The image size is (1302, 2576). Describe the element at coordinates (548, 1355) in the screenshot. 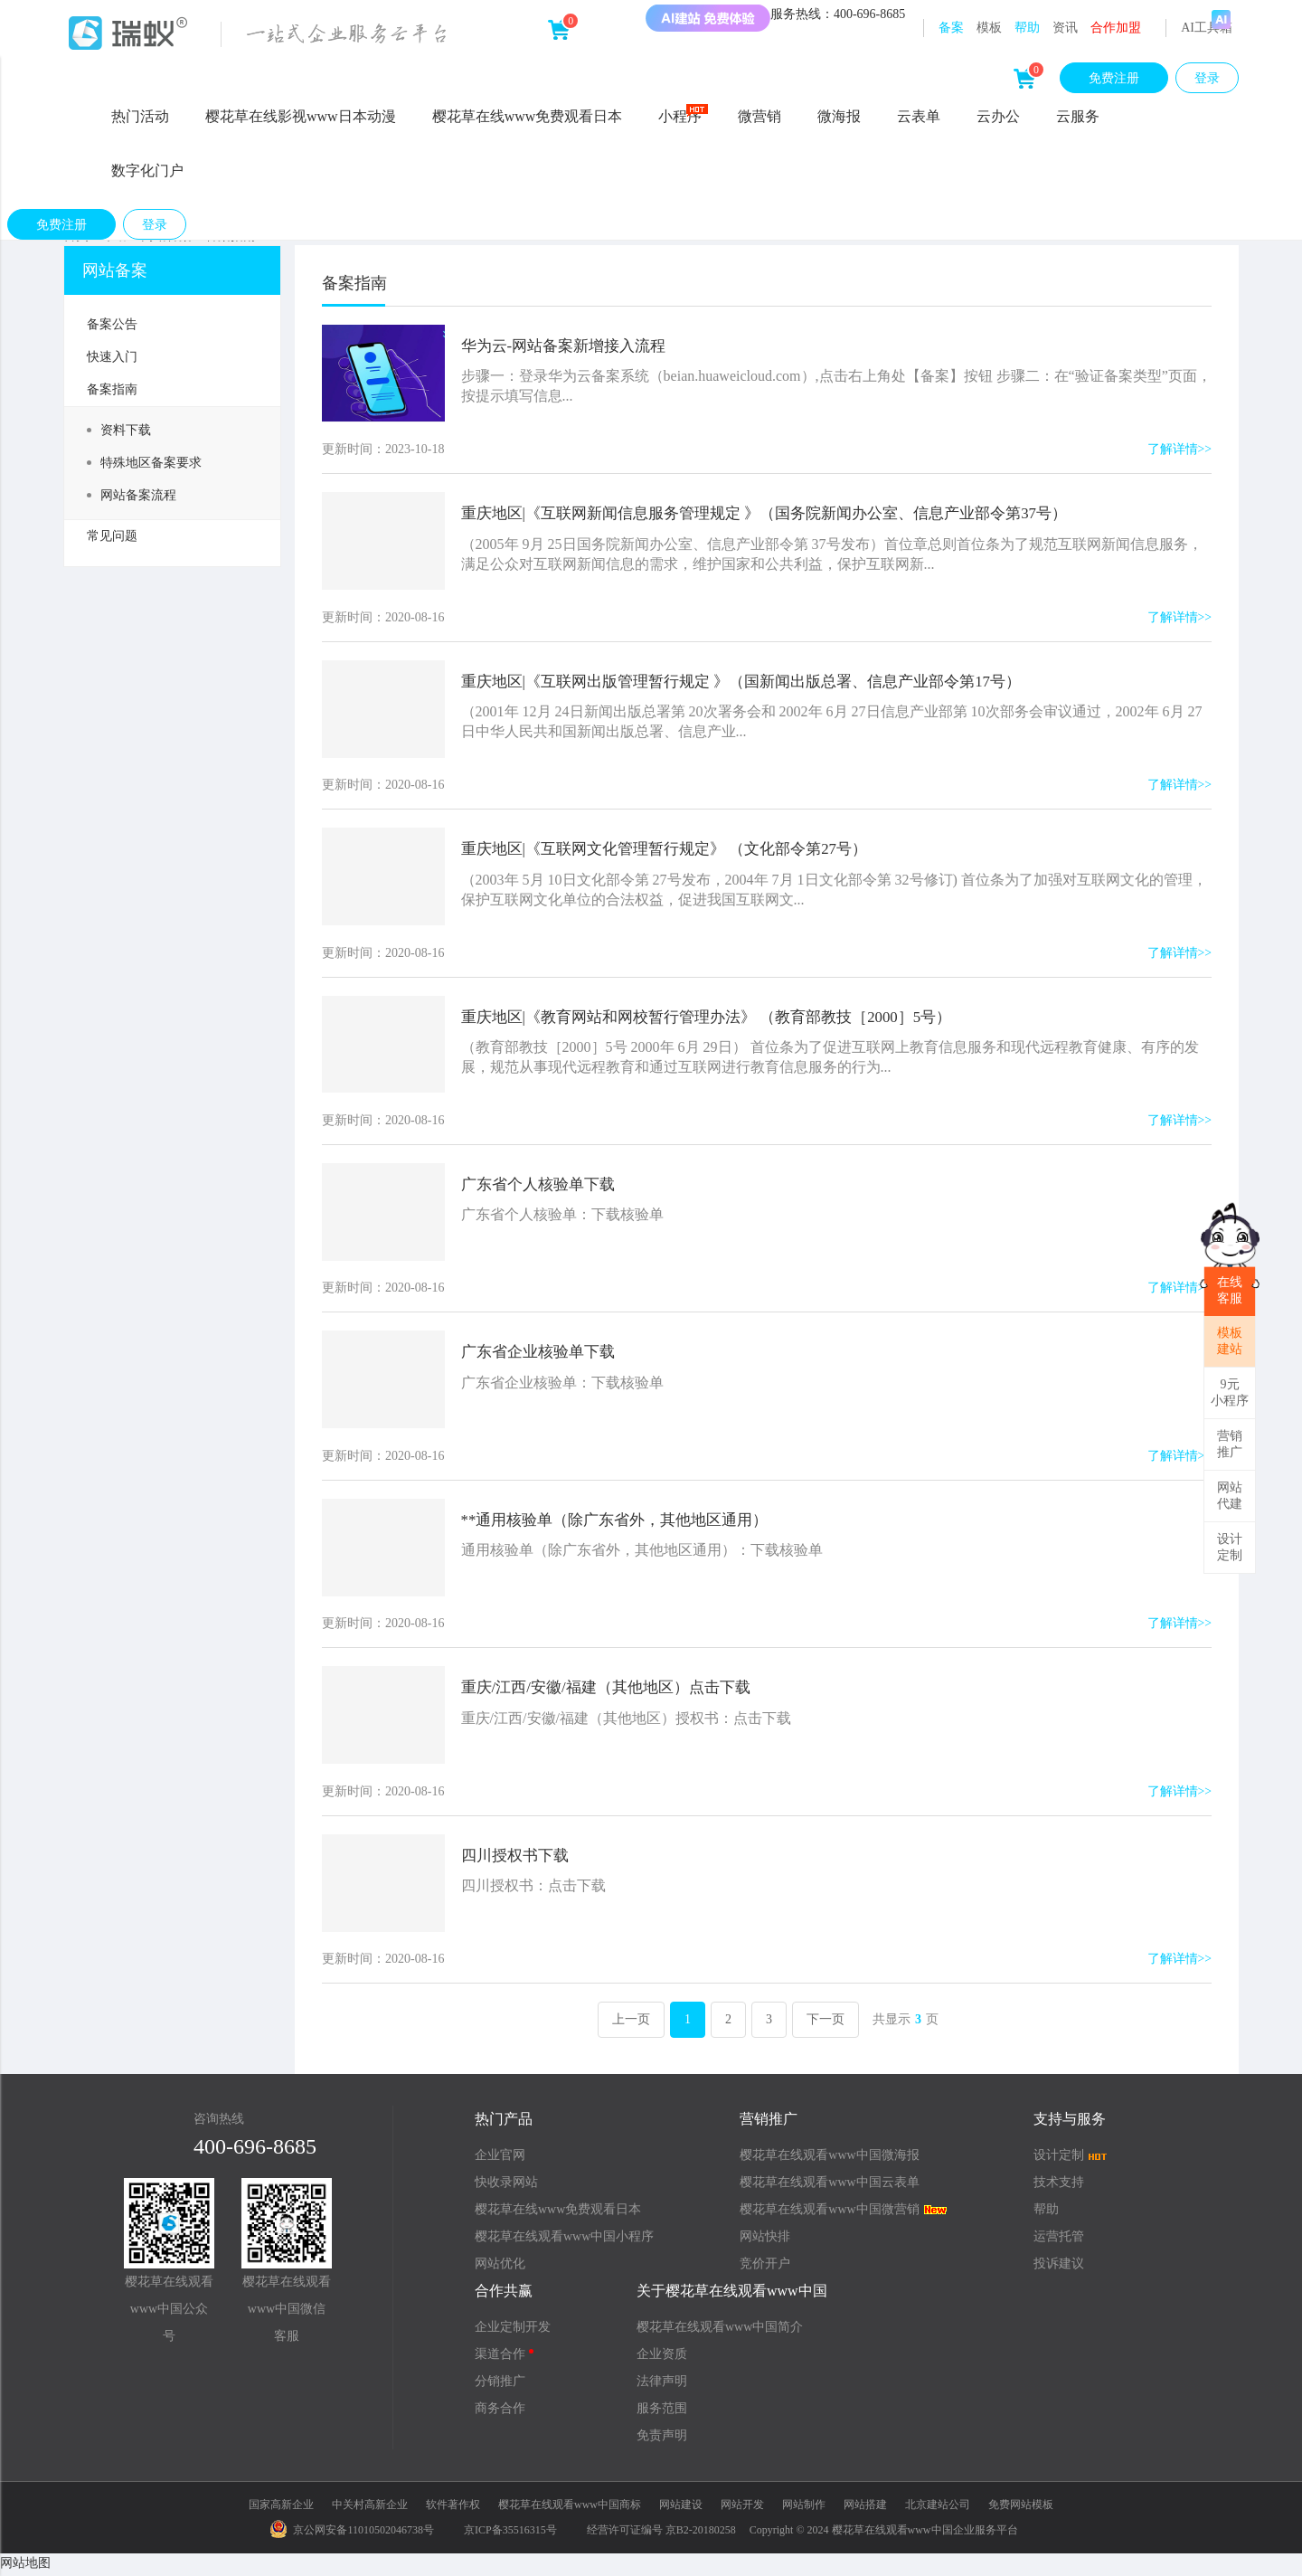

I see `广东省企业核验单下载` at that location.